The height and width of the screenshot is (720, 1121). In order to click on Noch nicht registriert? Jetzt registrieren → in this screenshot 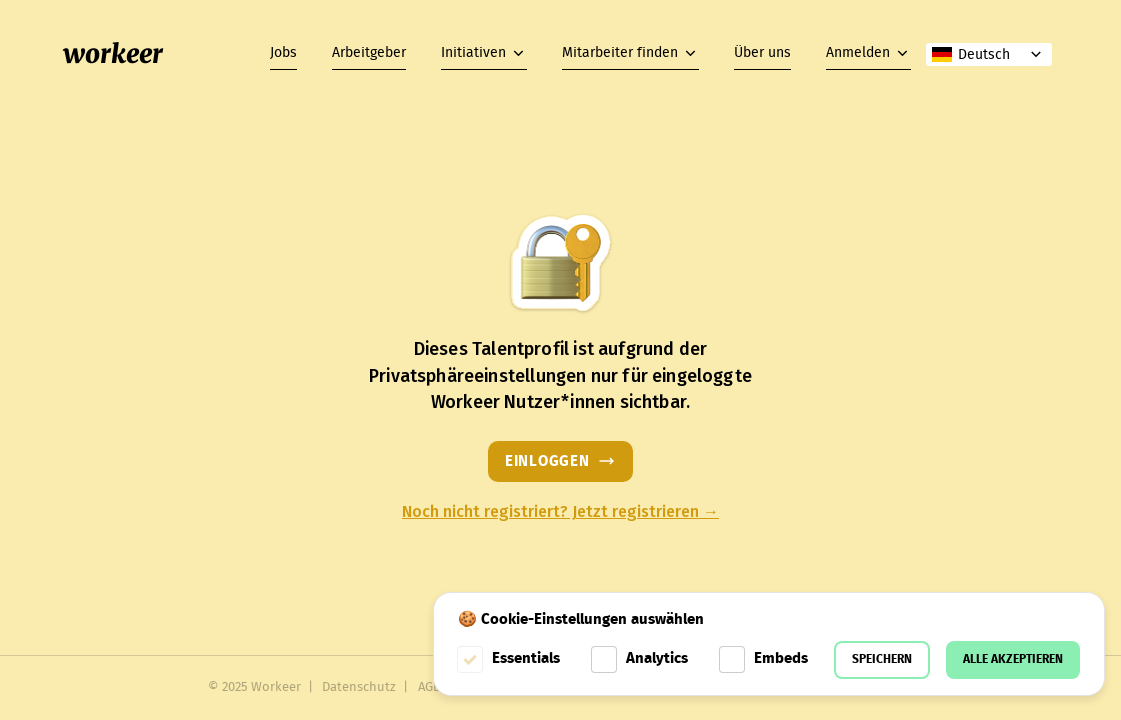, I will do `click(560, 512)`.